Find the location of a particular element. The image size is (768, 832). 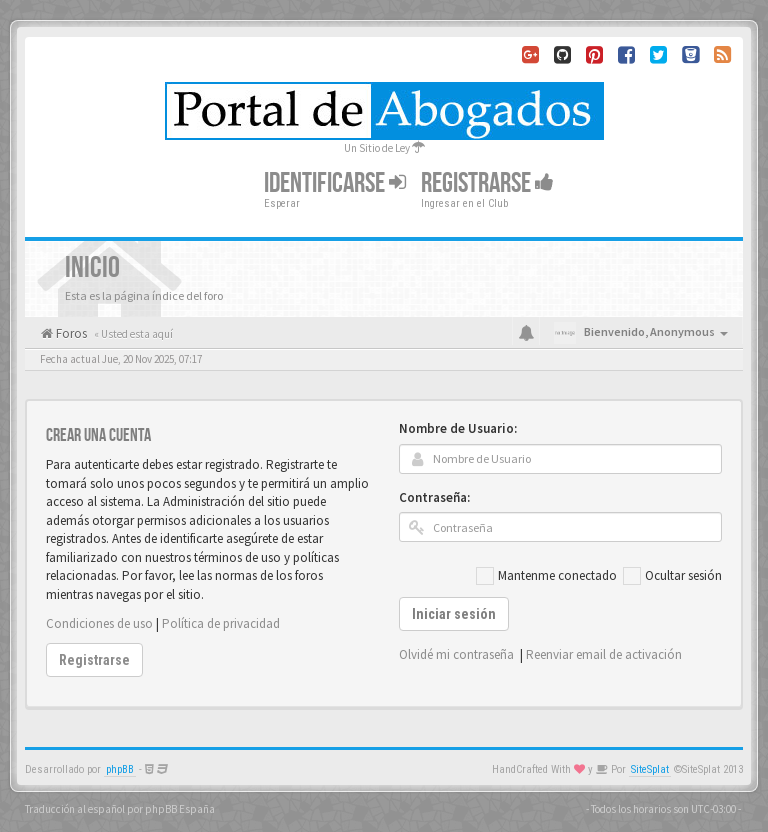

Contraseña: is located at coordinates (434, 497).